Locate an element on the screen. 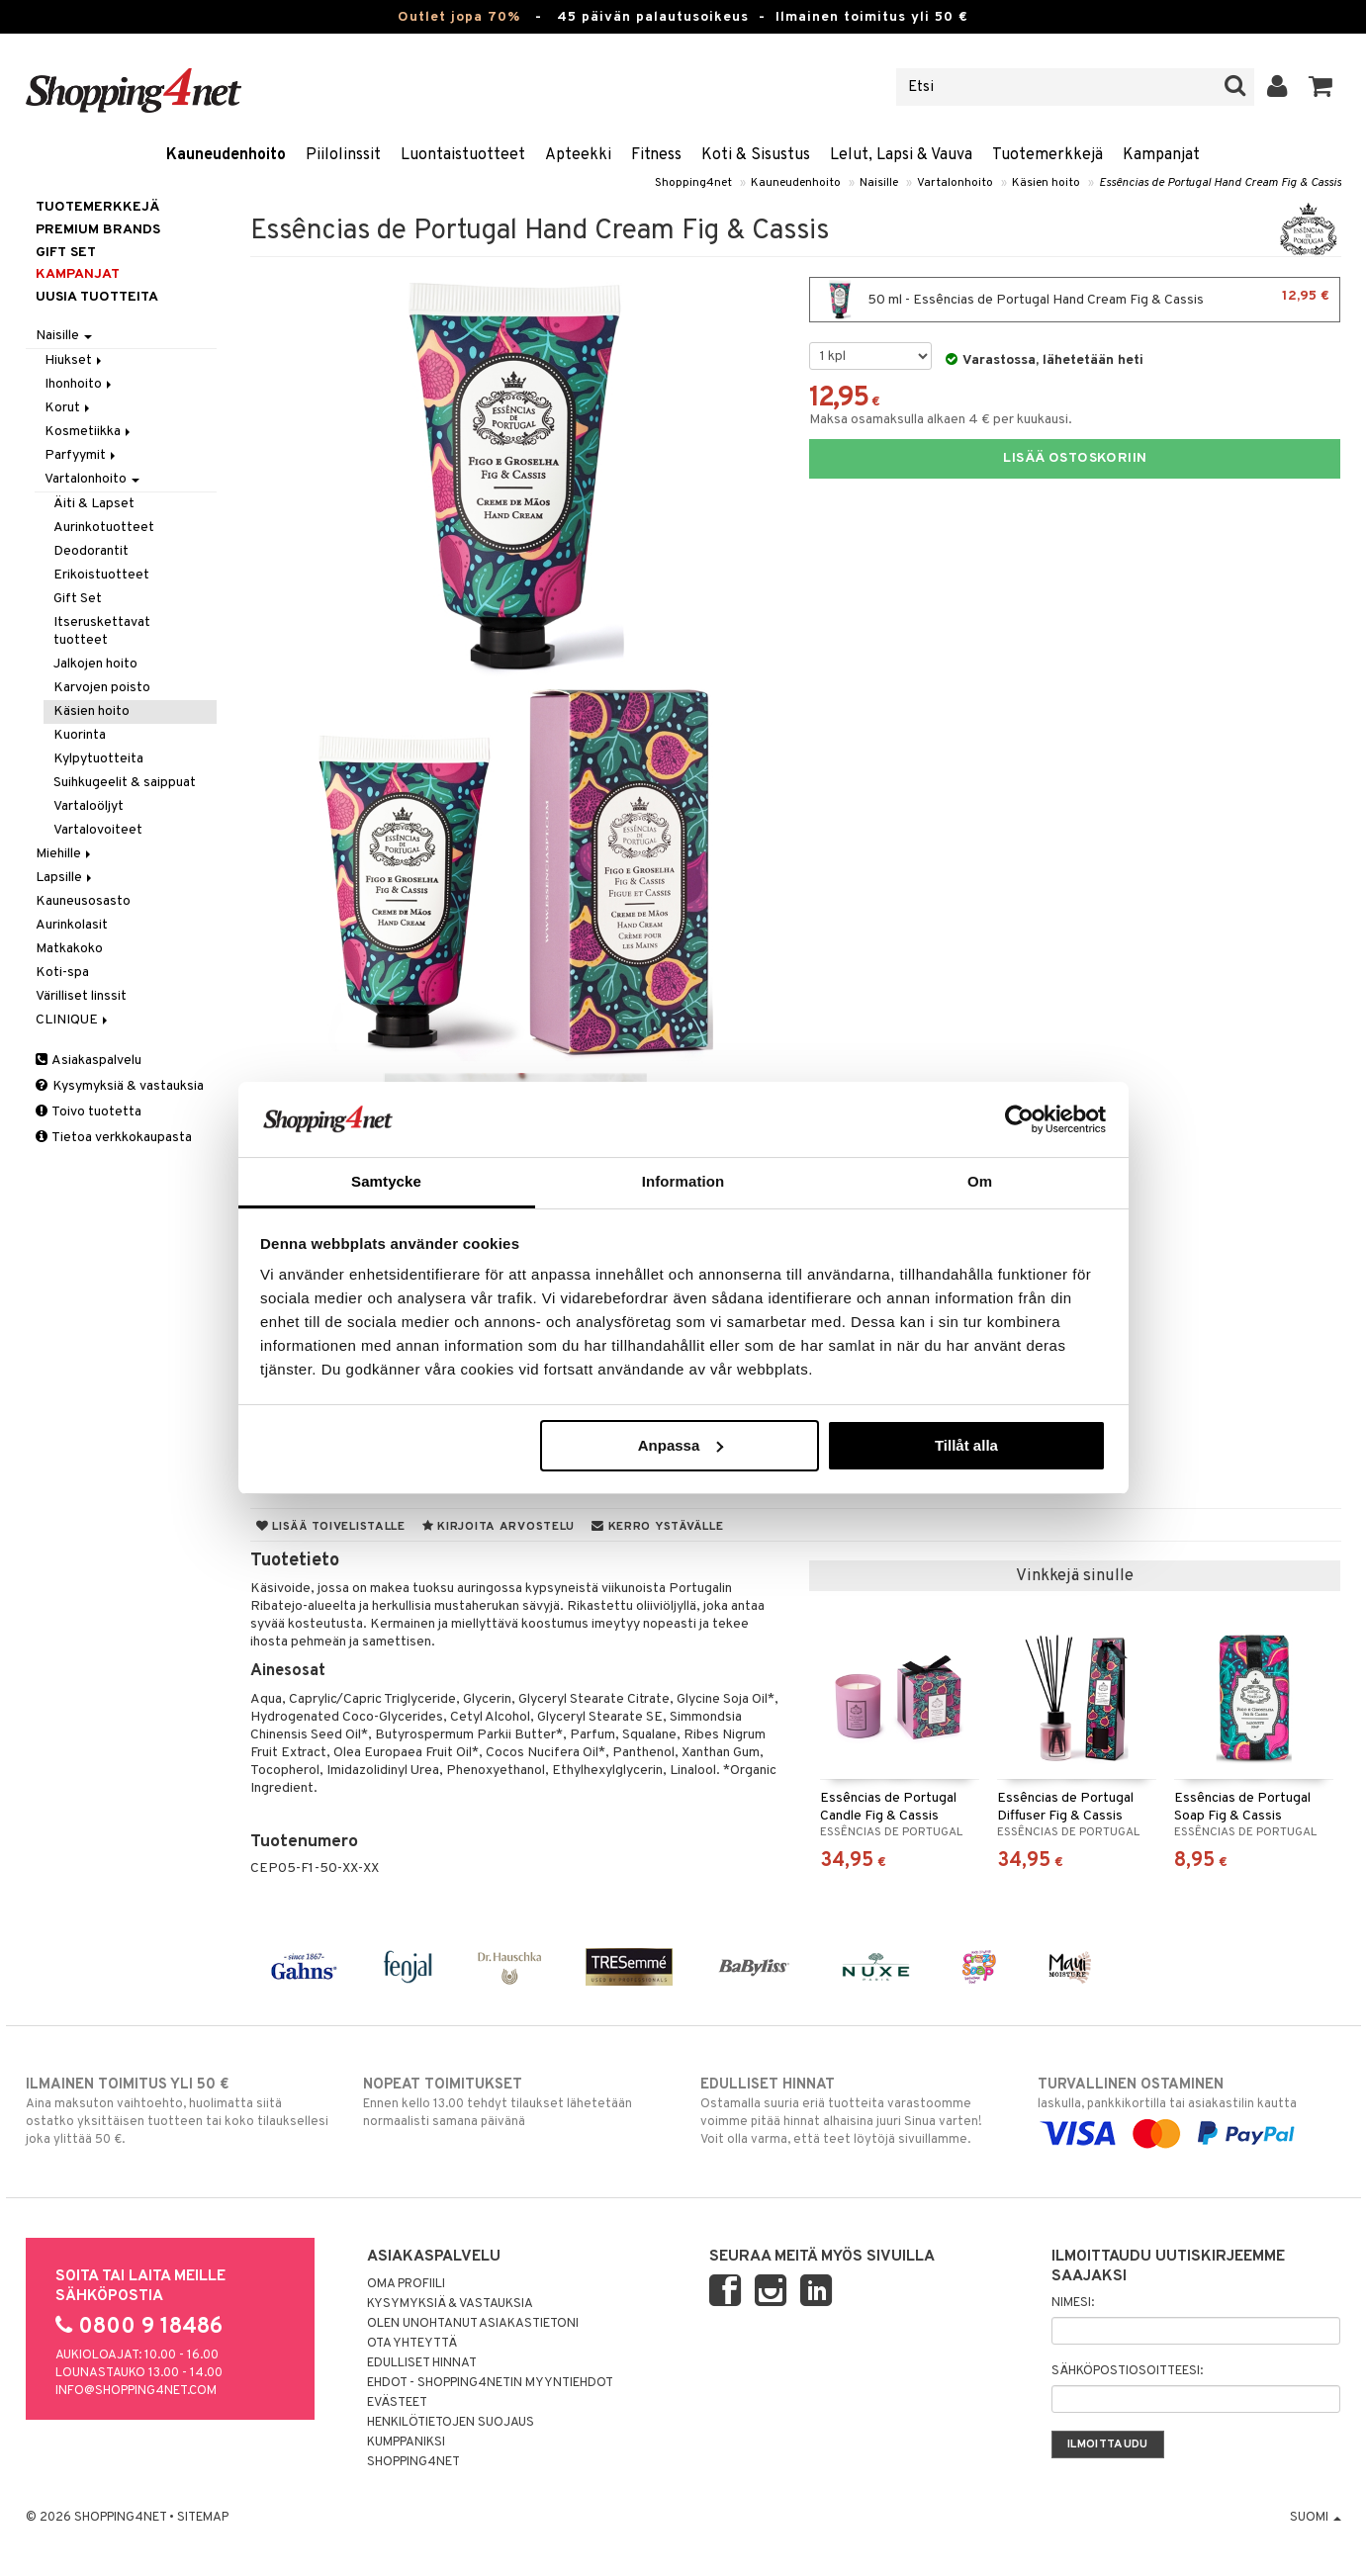 The height and width of the screenshot is (2576, 1366). Anpassa is located at coordinates (681, 1445).